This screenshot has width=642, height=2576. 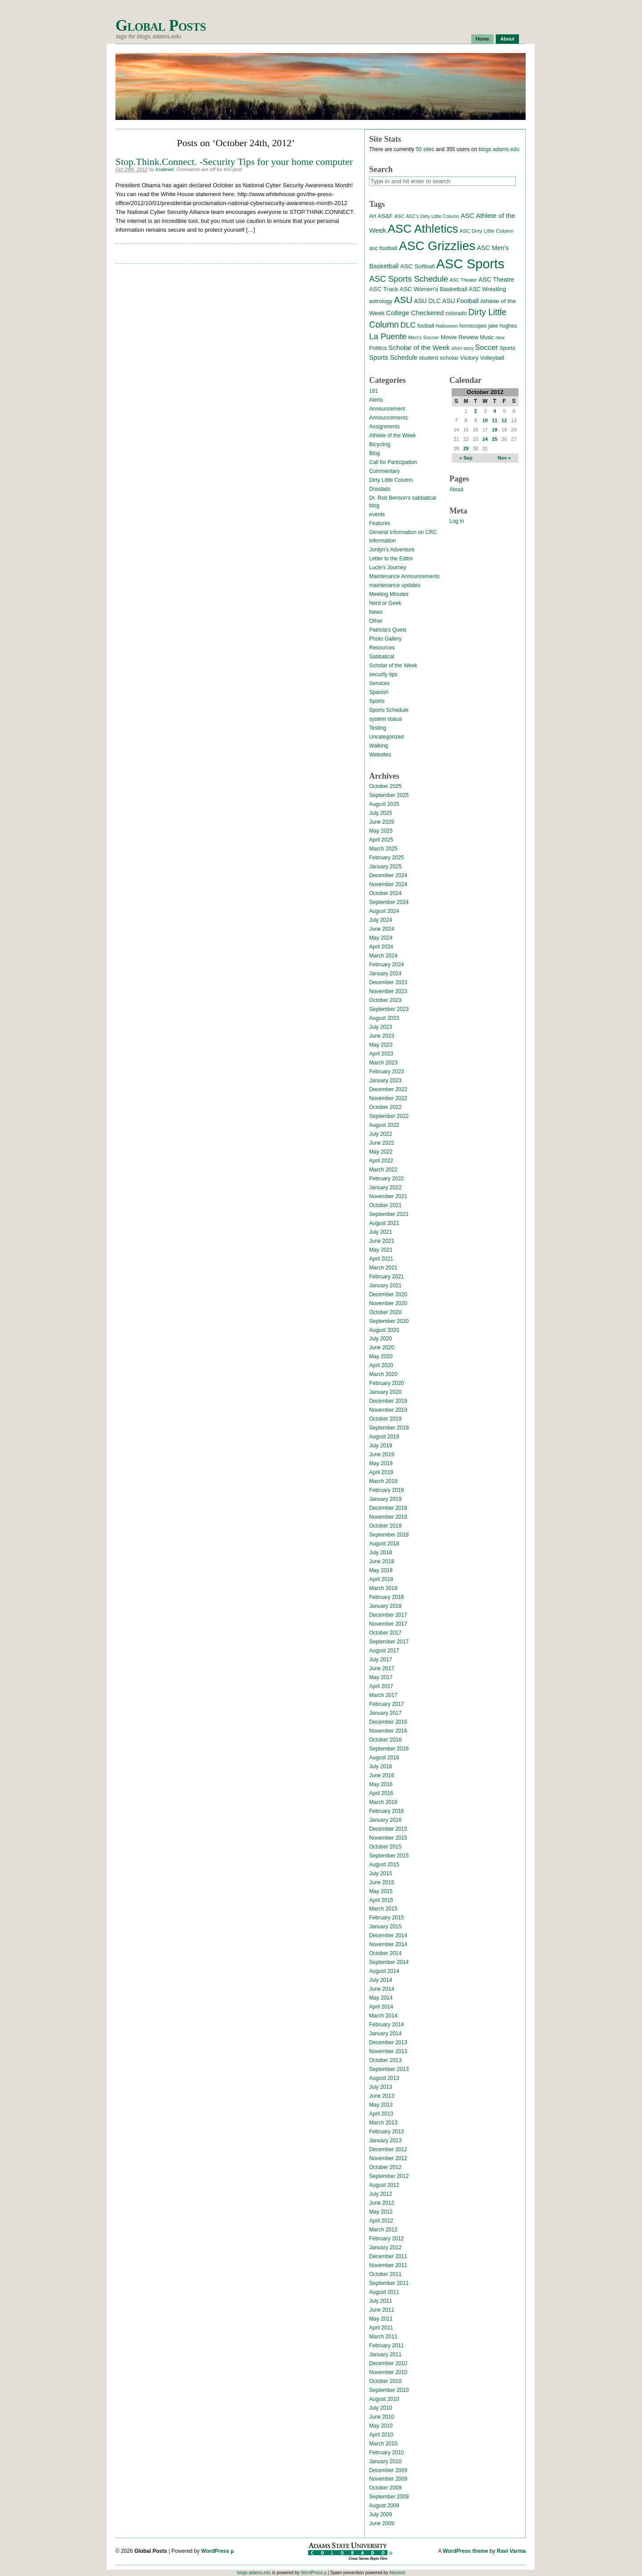 What do you see at coordinates (381, 2523) in the screenshot?
I see `June 2009` at bounding box center [381, 2523].